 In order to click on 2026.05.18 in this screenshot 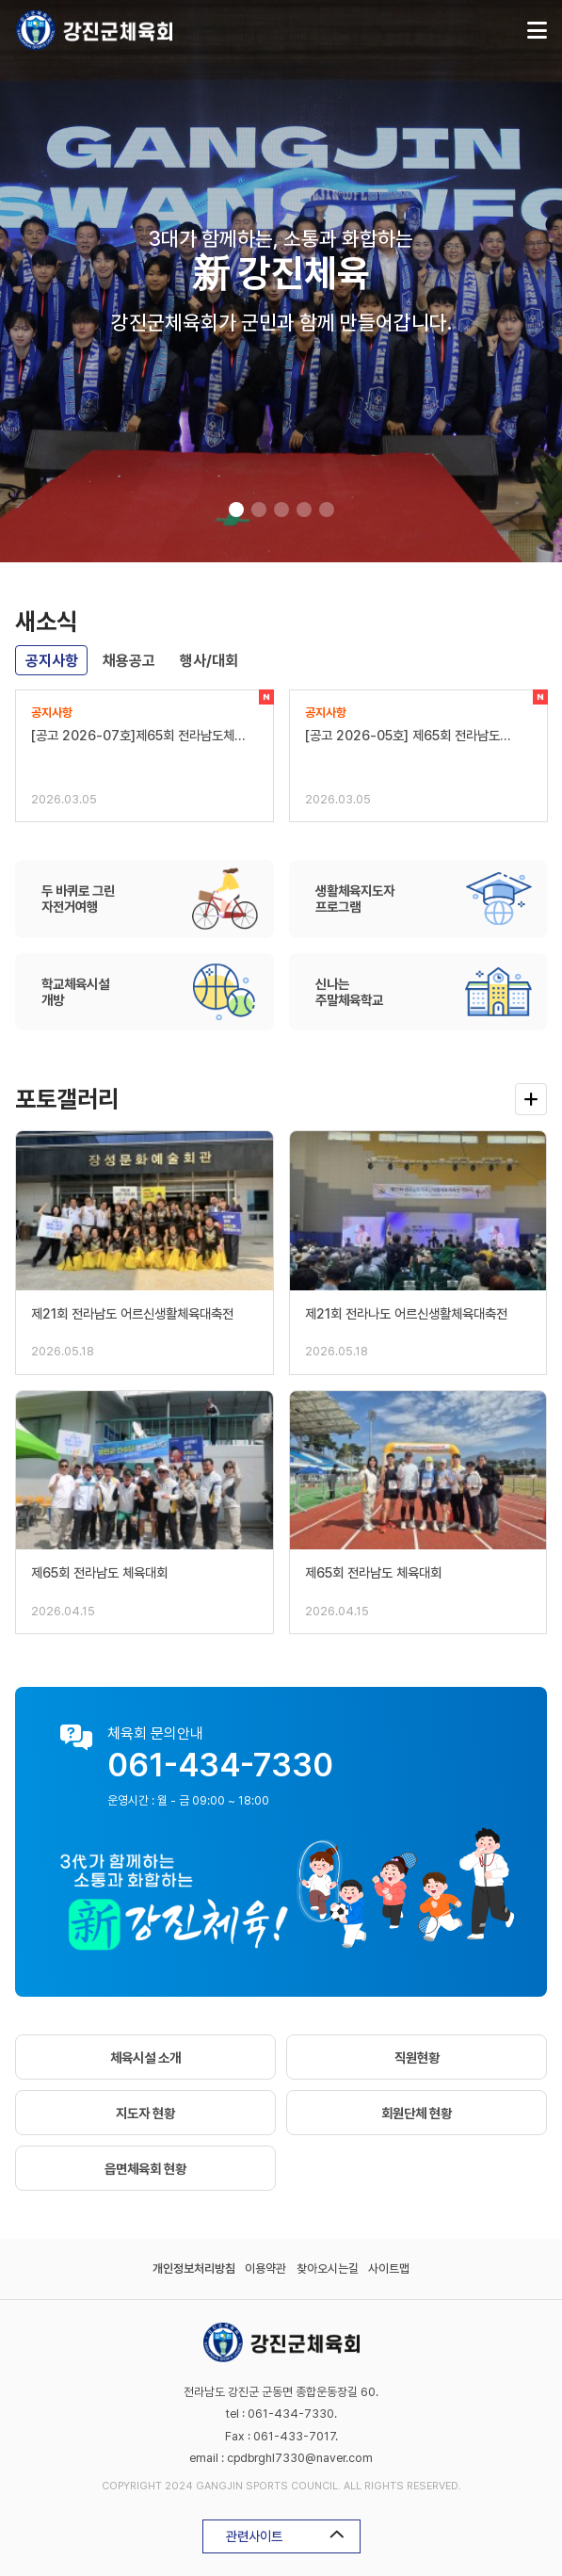, I will do `click(62, 1351)`.